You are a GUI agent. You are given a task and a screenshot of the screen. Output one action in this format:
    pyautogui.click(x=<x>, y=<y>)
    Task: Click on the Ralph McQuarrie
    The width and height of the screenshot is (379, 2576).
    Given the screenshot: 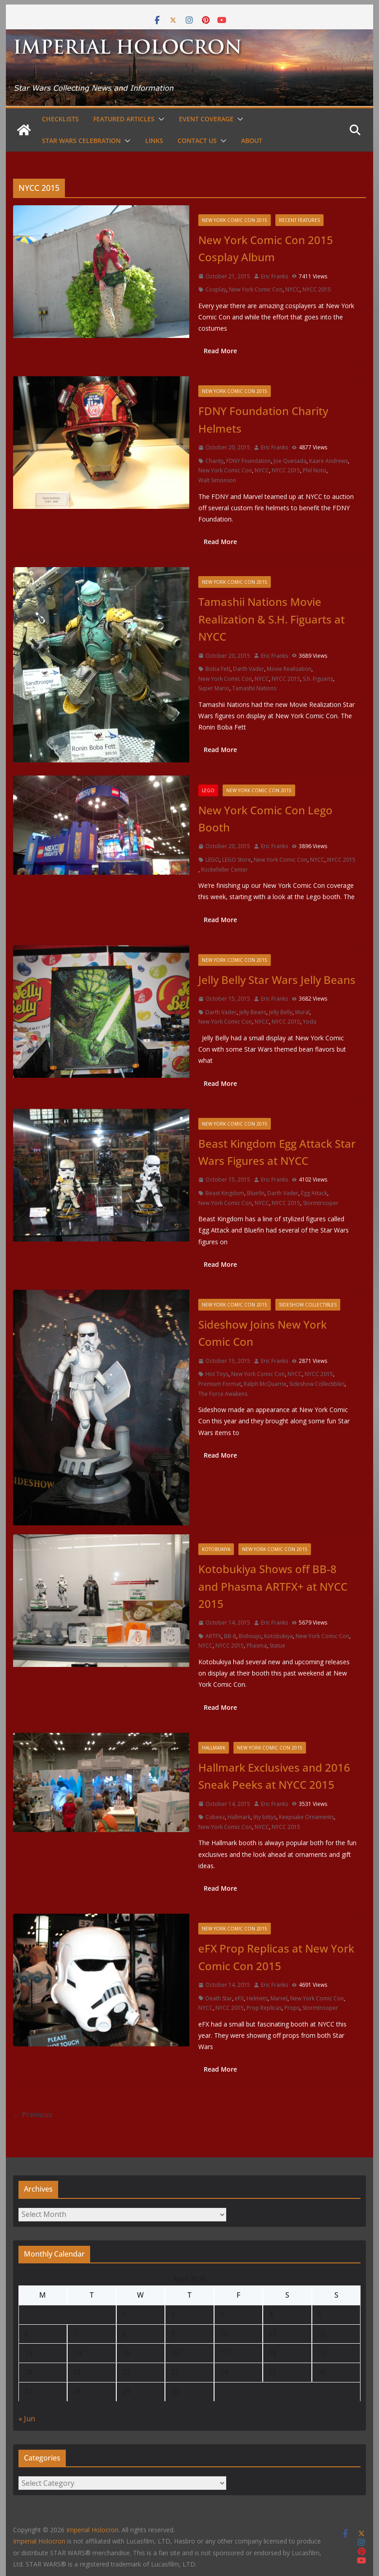 What is the action you would take?
    pyautogui.click(x=265, y=1384)
    